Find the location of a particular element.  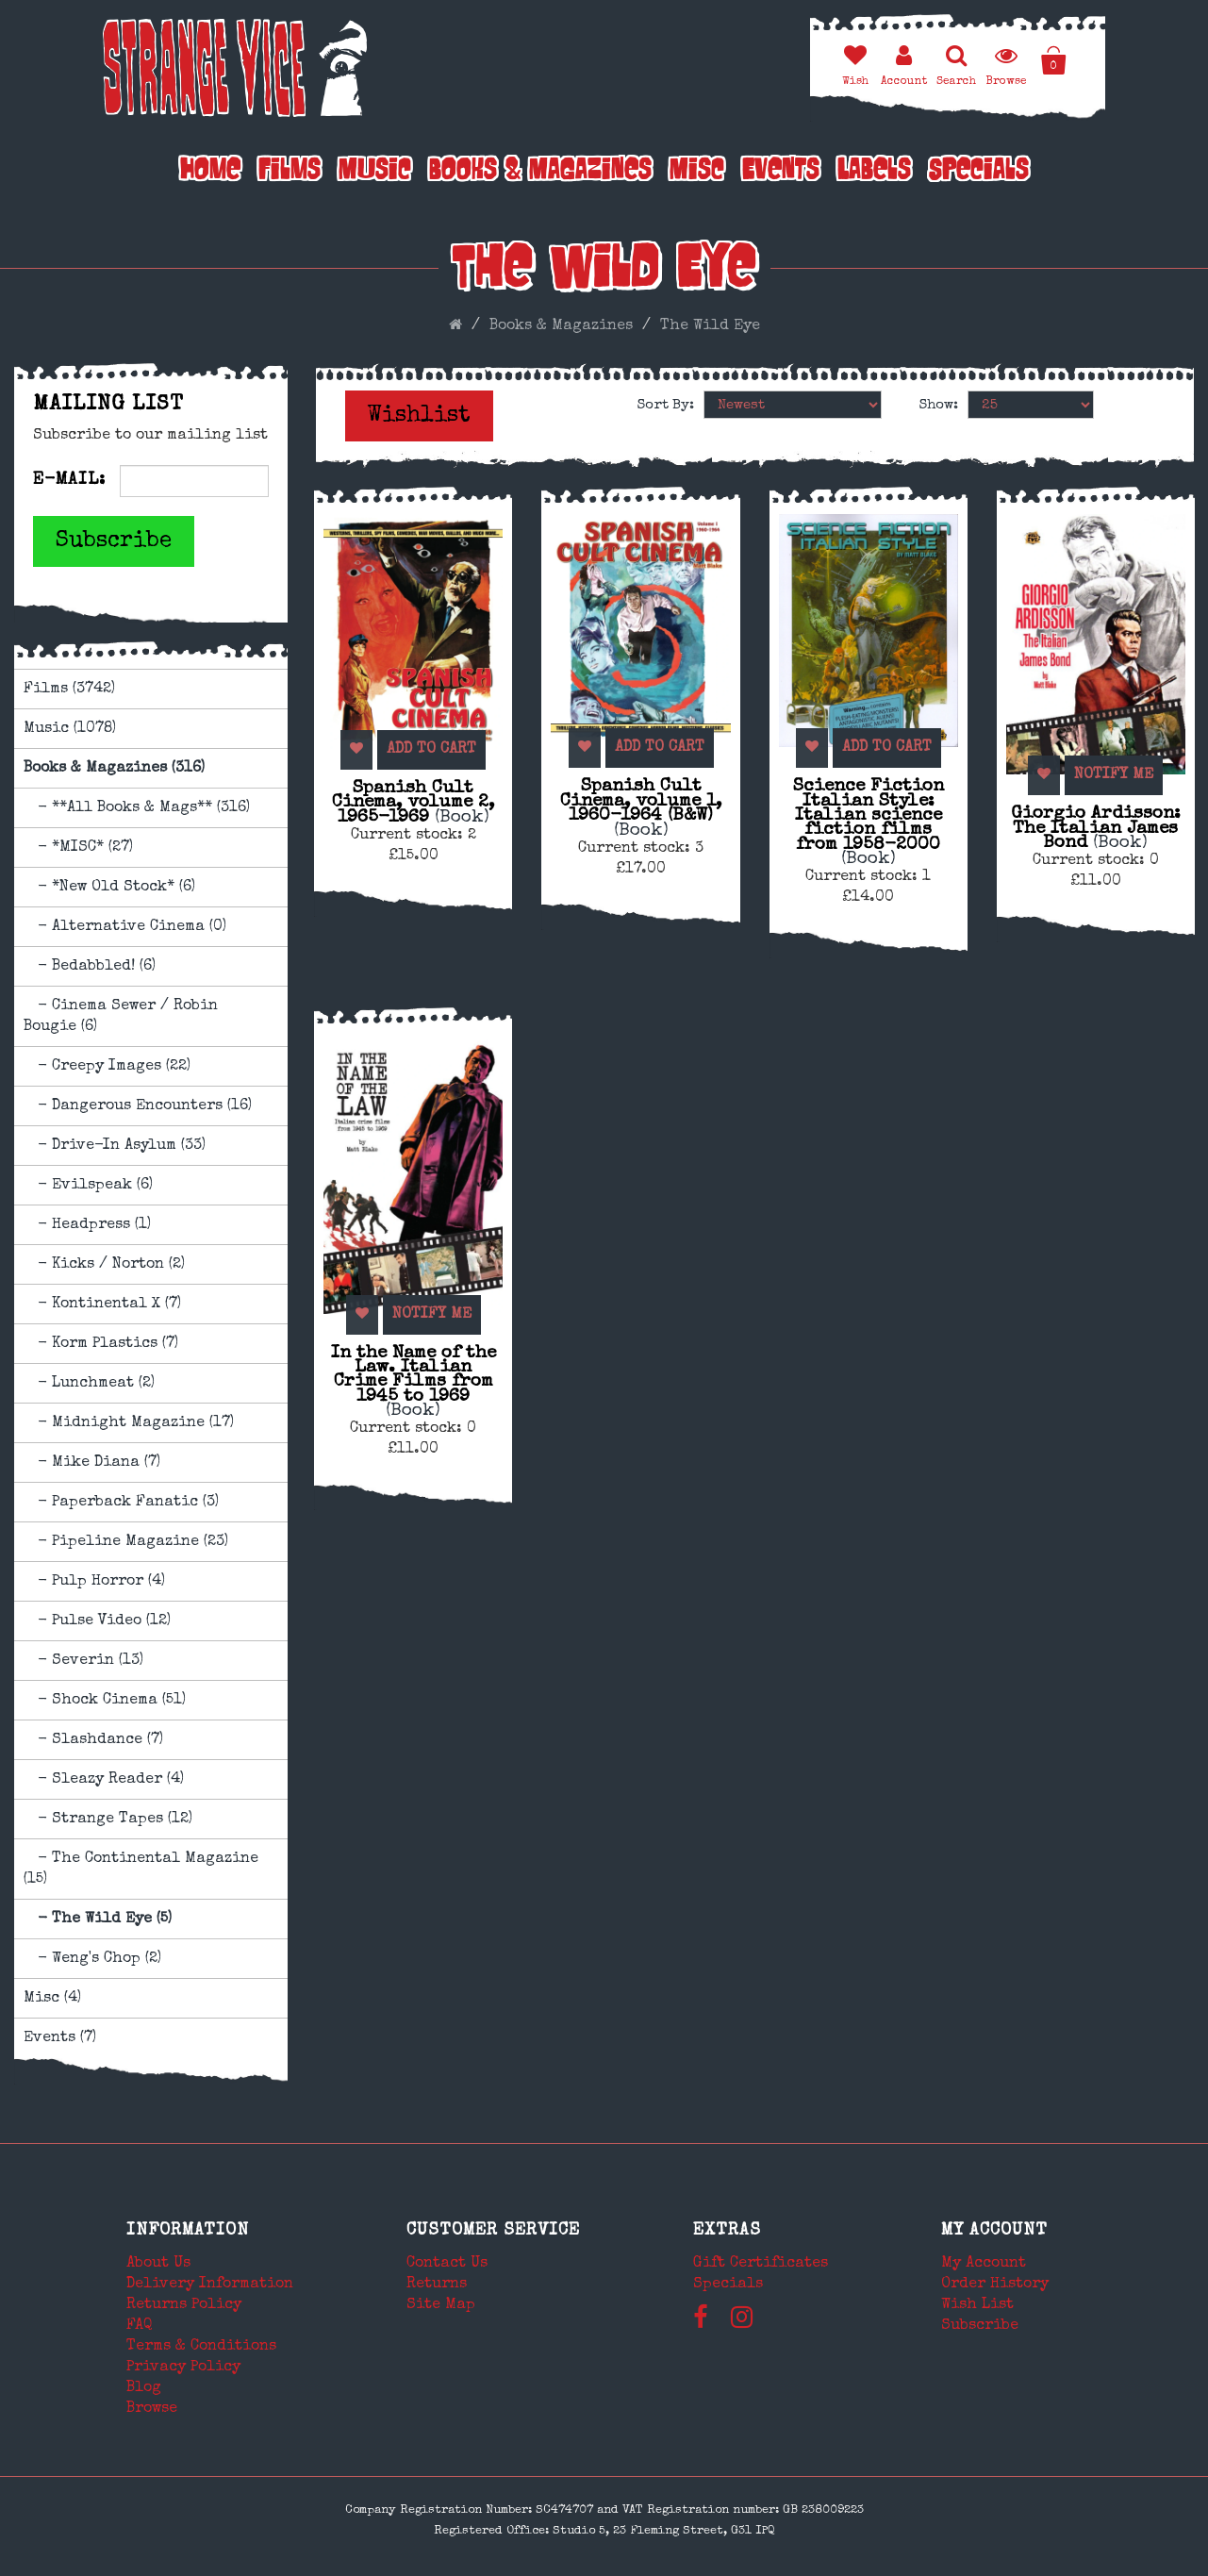

Science Fiction Italian Style: Italian science fiction films from 1958-2000 is located at coordinates (868, 823).